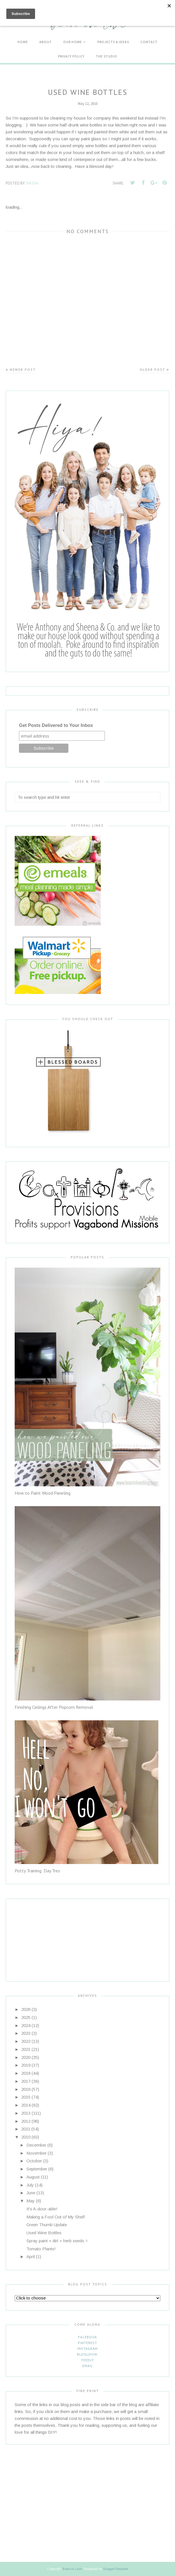  Describe the element at coordinates (25, 2009) in the screenshot. I see `2026` at that location.